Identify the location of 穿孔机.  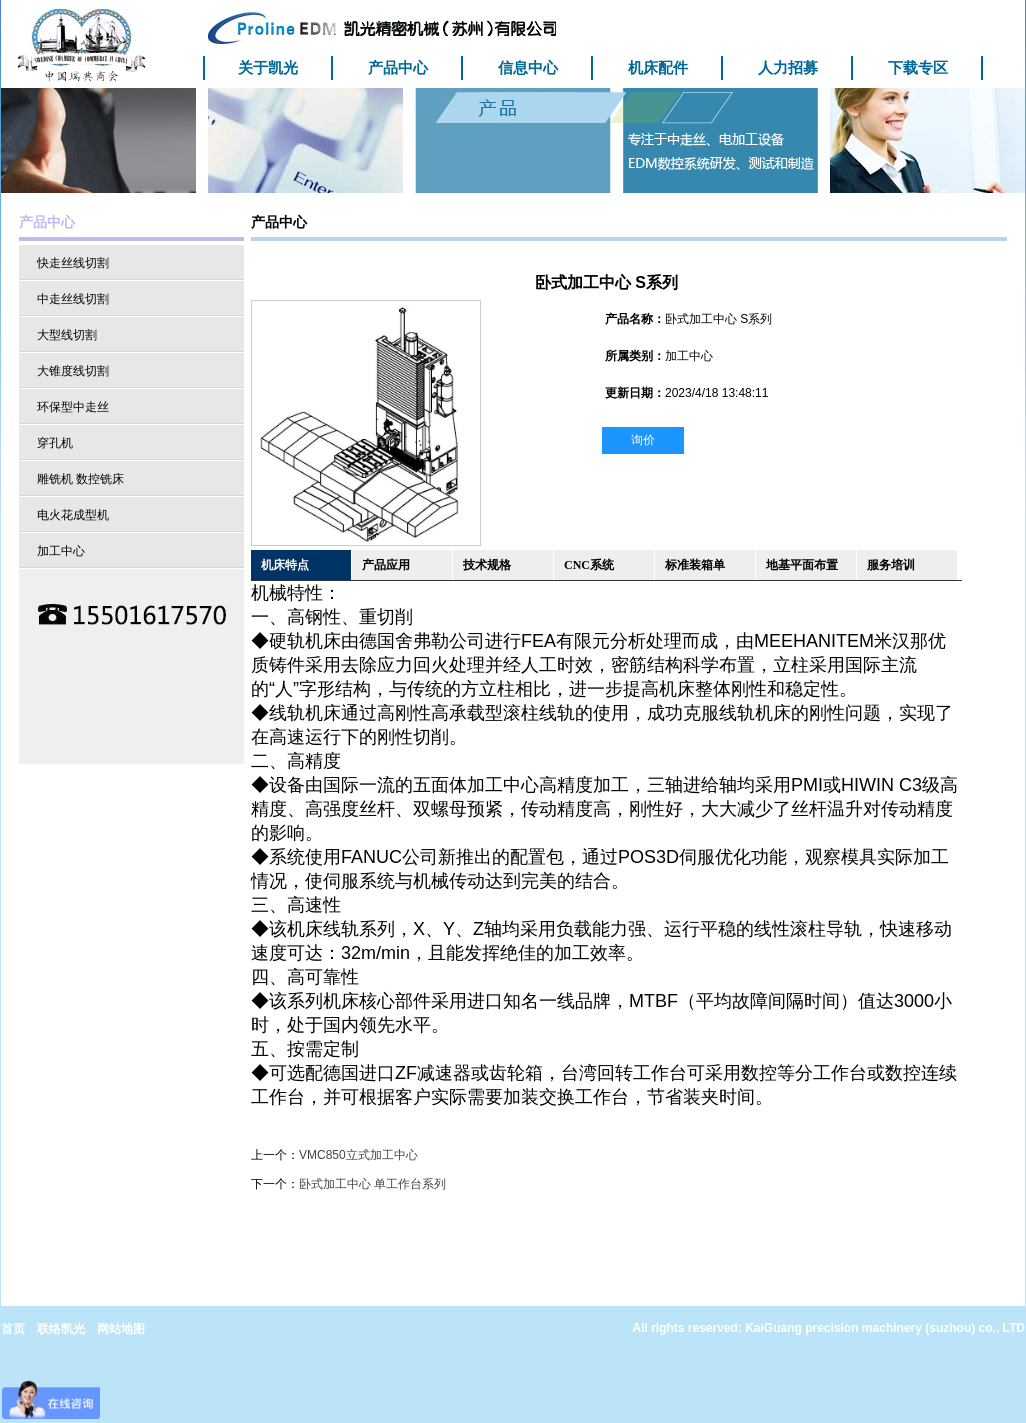
(55, 443).